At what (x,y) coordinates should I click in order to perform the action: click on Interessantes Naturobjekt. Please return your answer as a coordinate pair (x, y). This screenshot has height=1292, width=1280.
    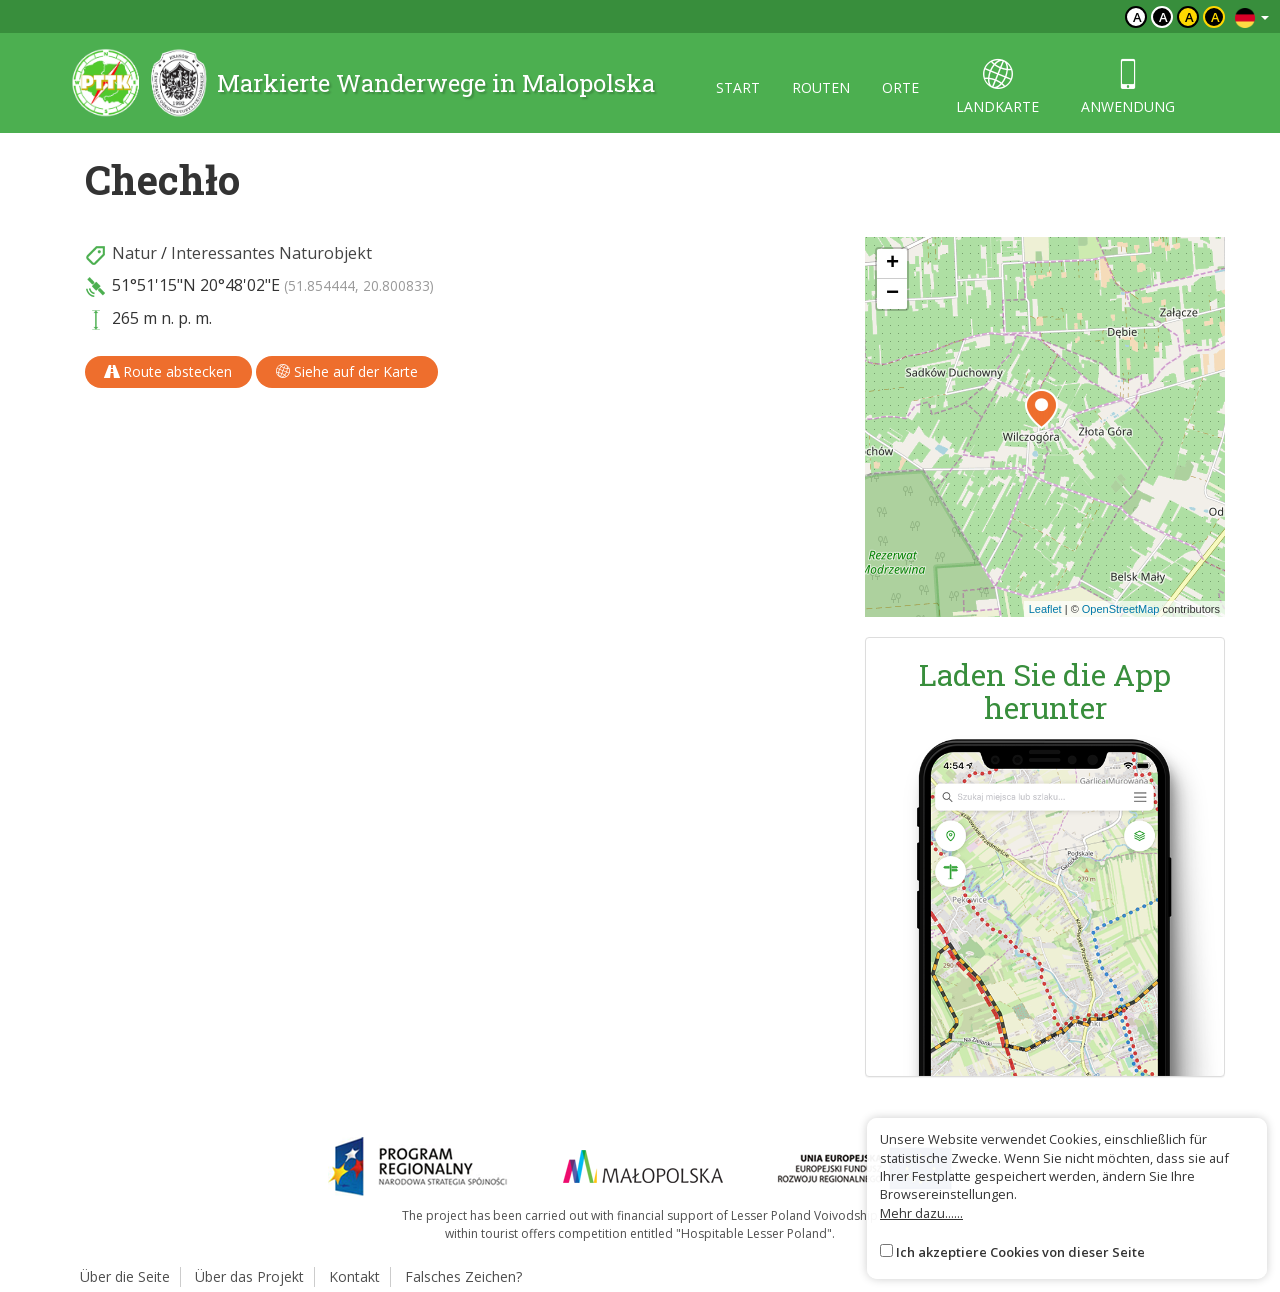
    Looking at the image, I should click on (271, 253).